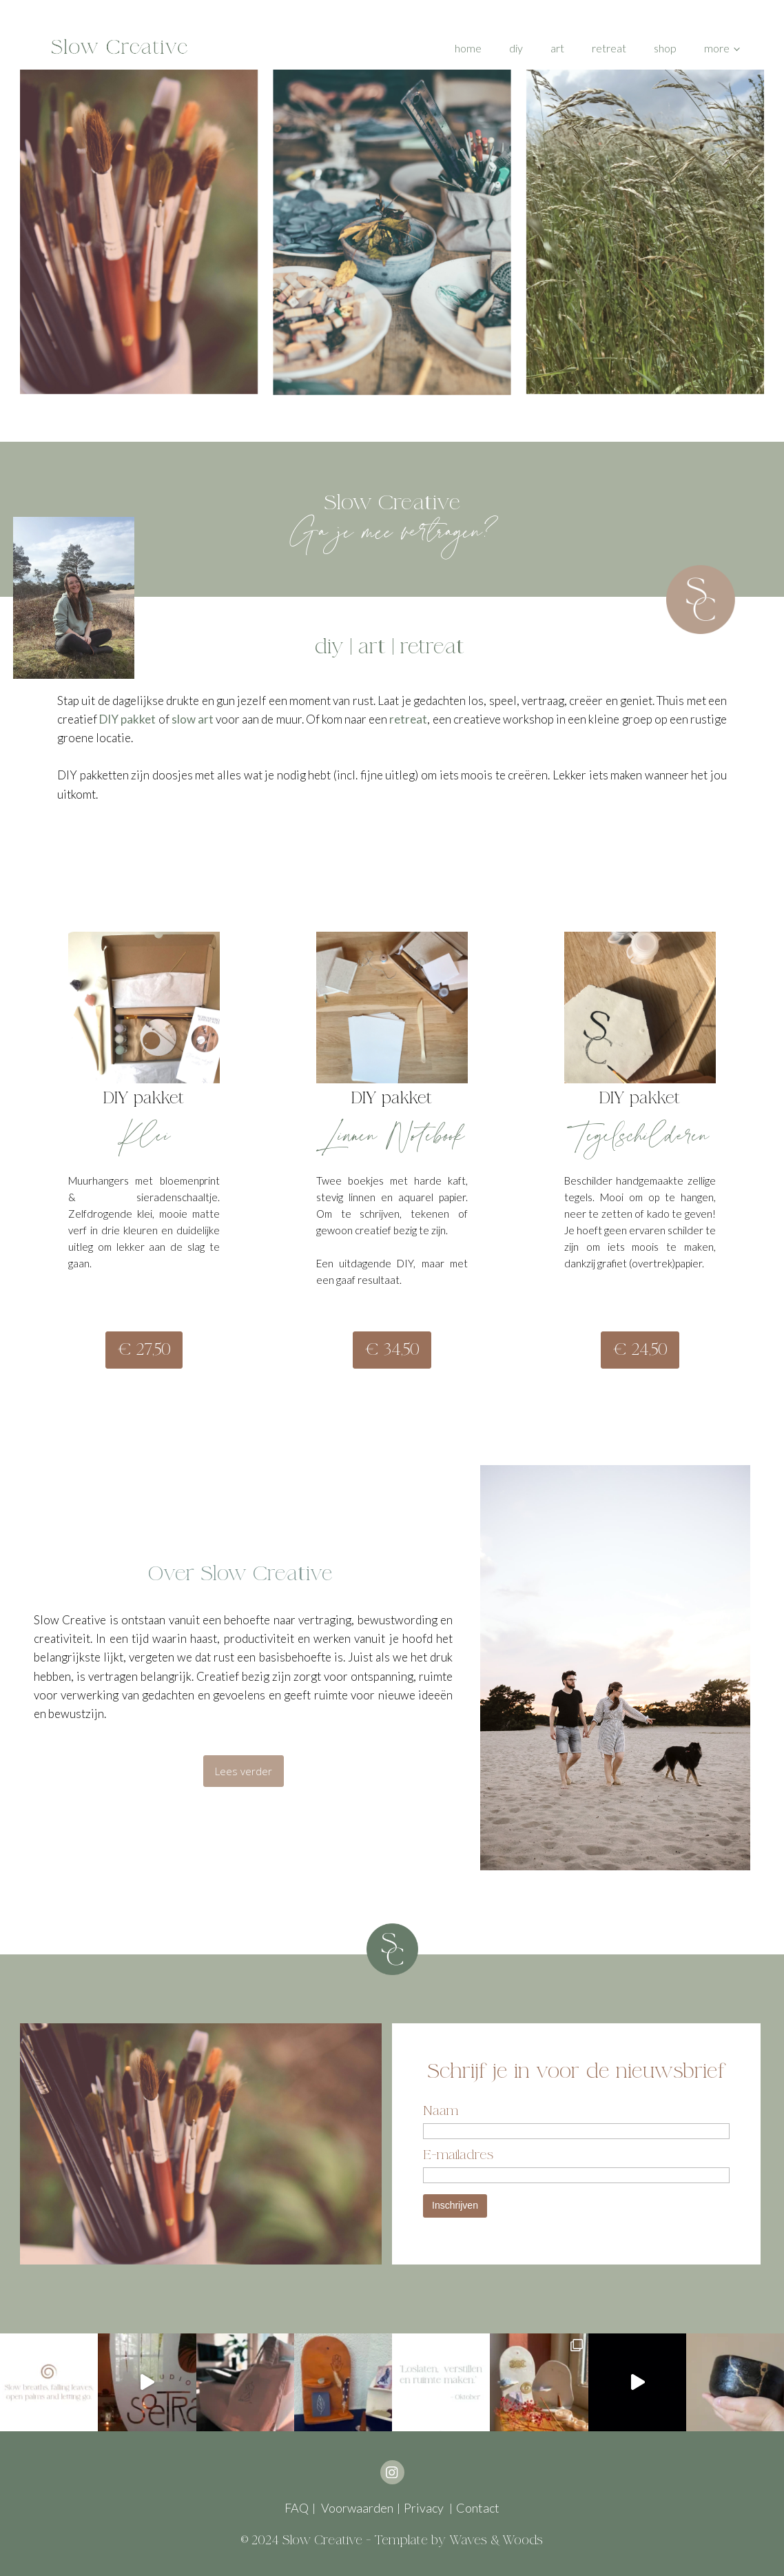 Image resolution: width=784 pixels, height=2576 pixels. I want to click on Art, so click(557, 47).